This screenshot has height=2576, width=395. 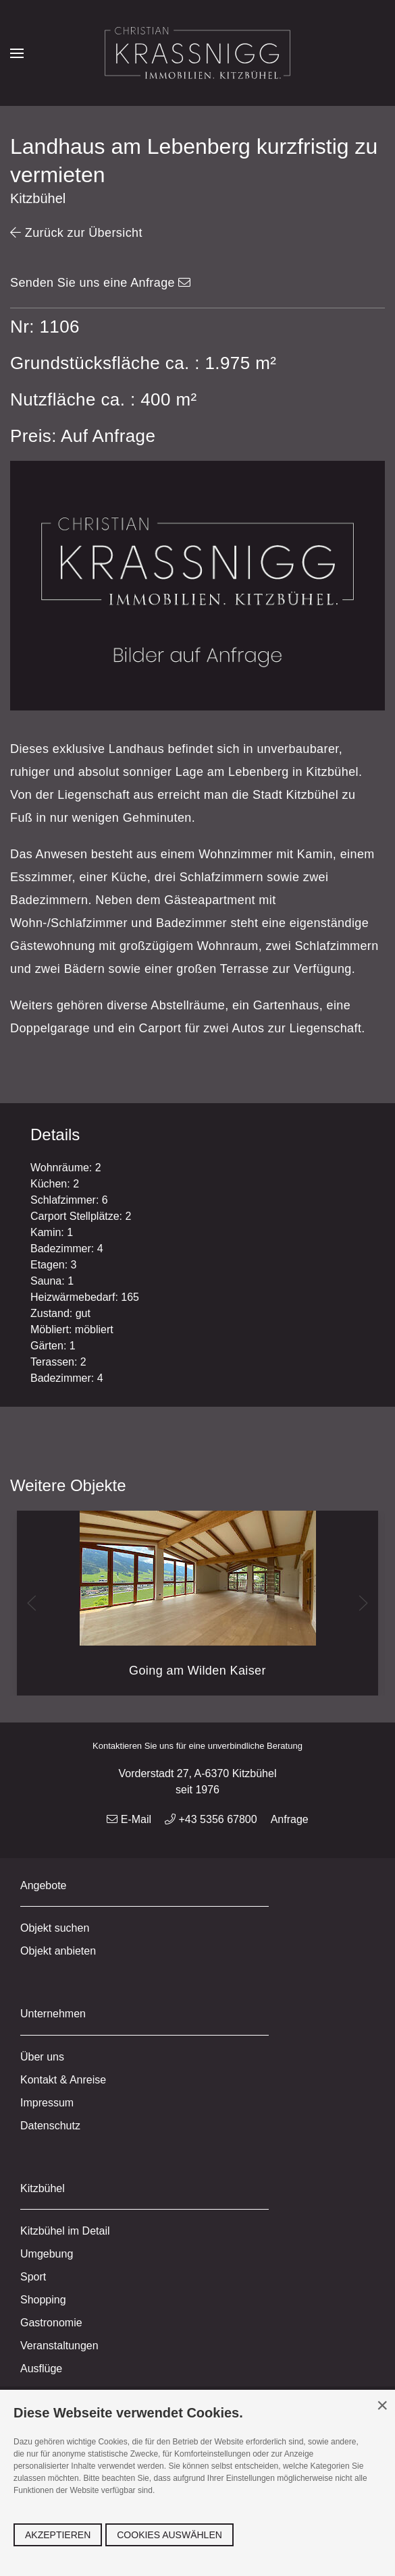 I want to click on Datenschutz, so click(x=50, y=2125).